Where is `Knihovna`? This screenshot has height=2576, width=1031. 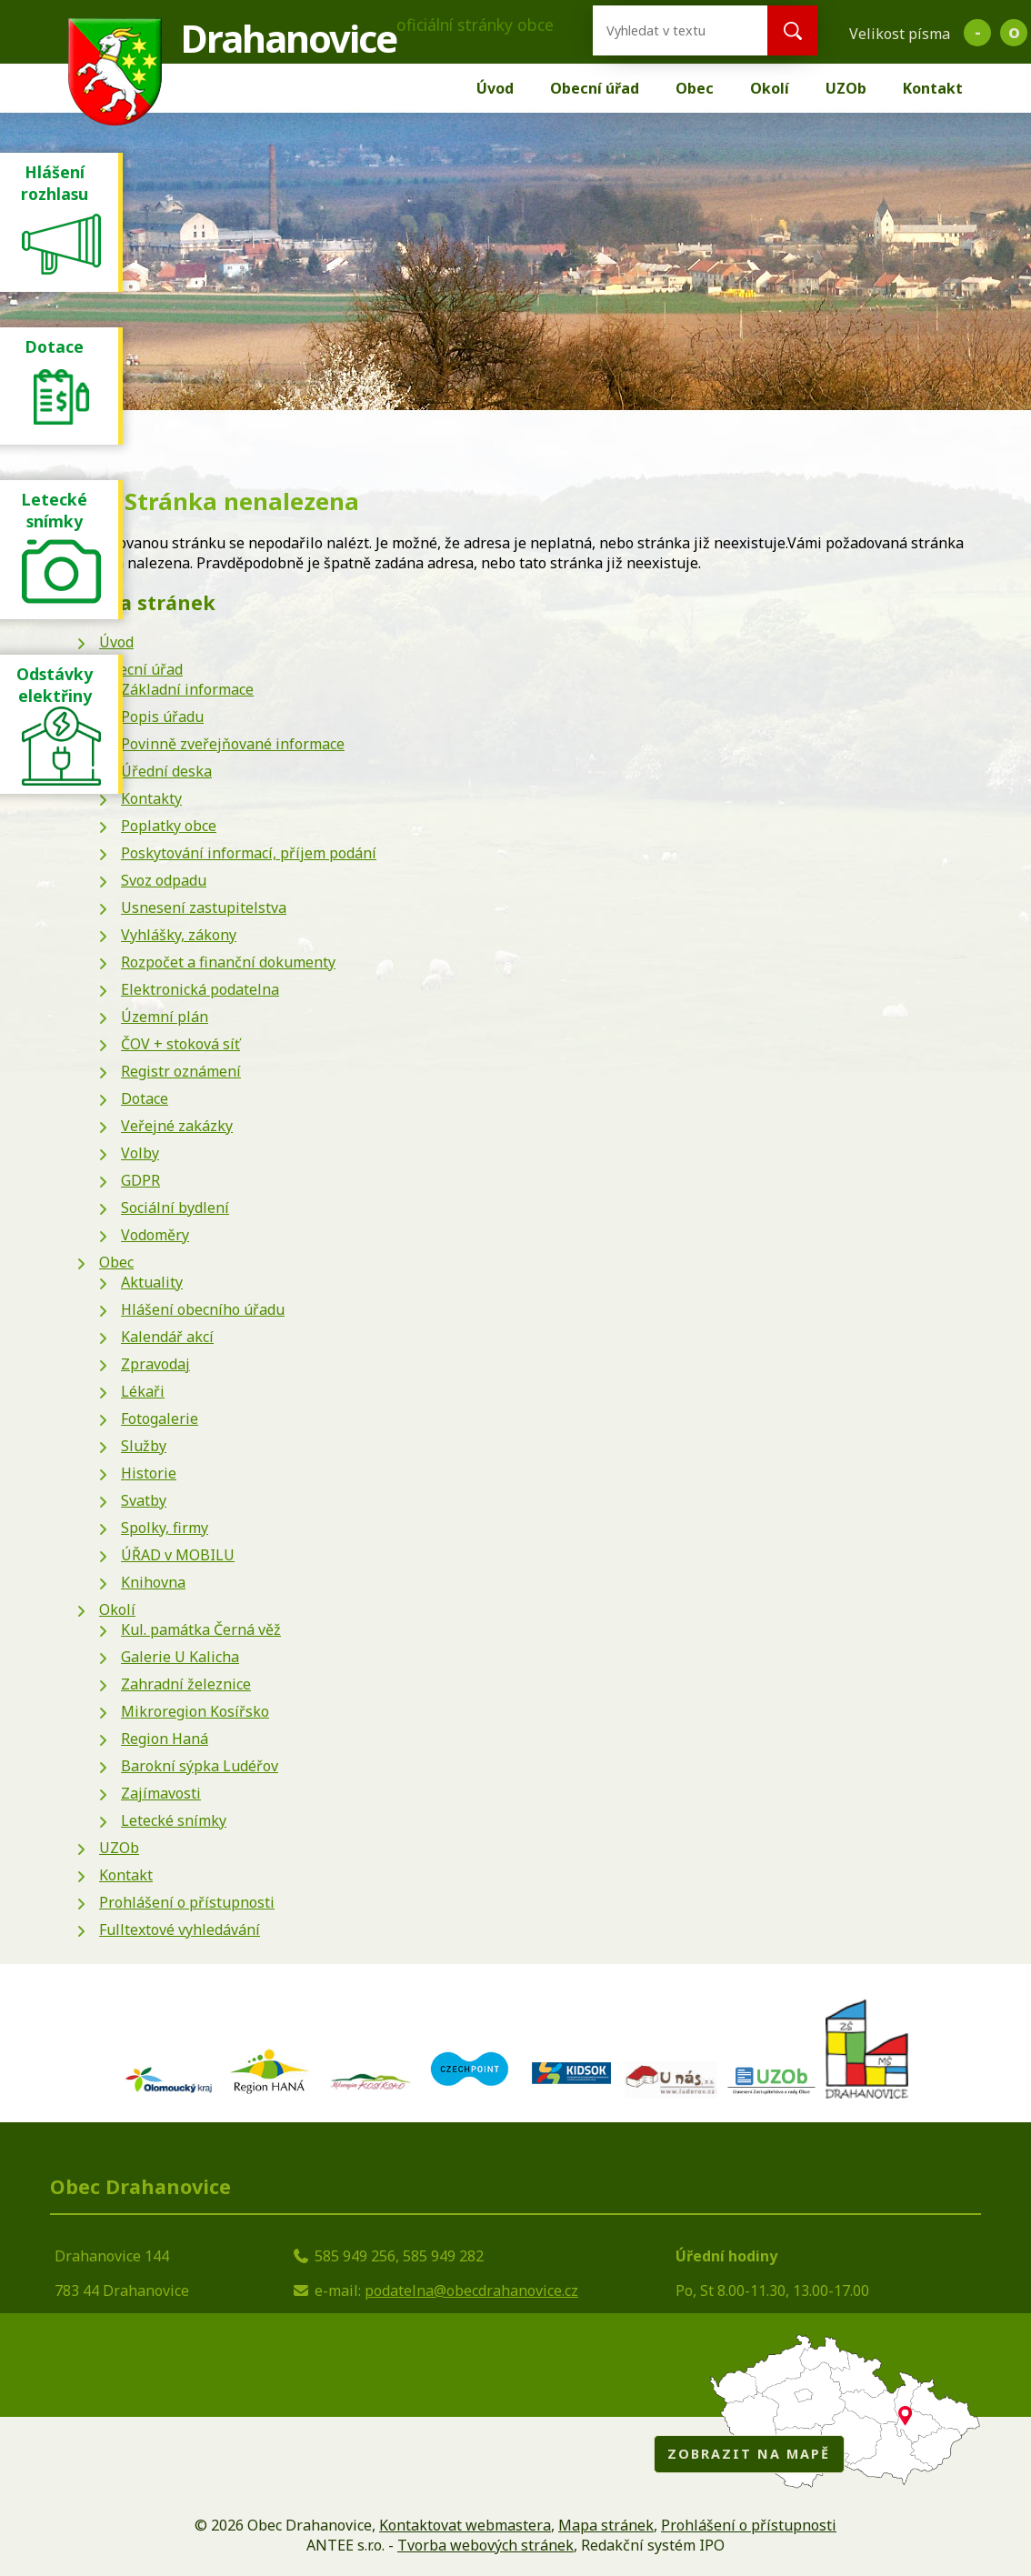 Knihovna is located at coordinates (153, 1582).